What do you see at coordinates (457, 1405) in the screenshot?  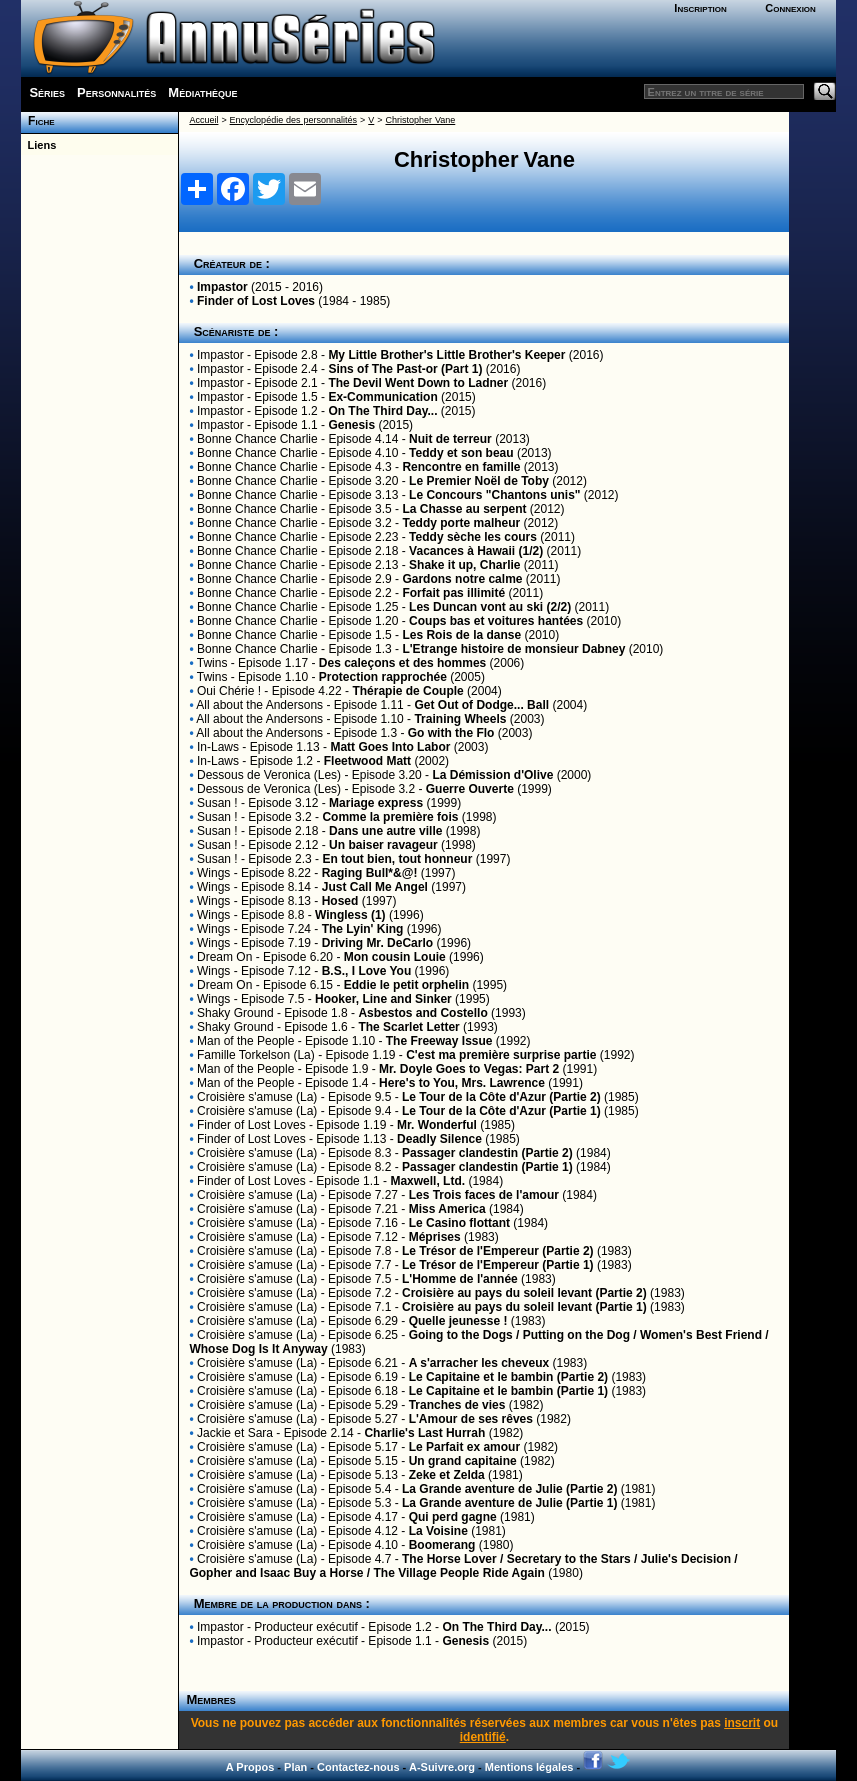 I see `Tranches de vies` at bounding box center [457, 1405].